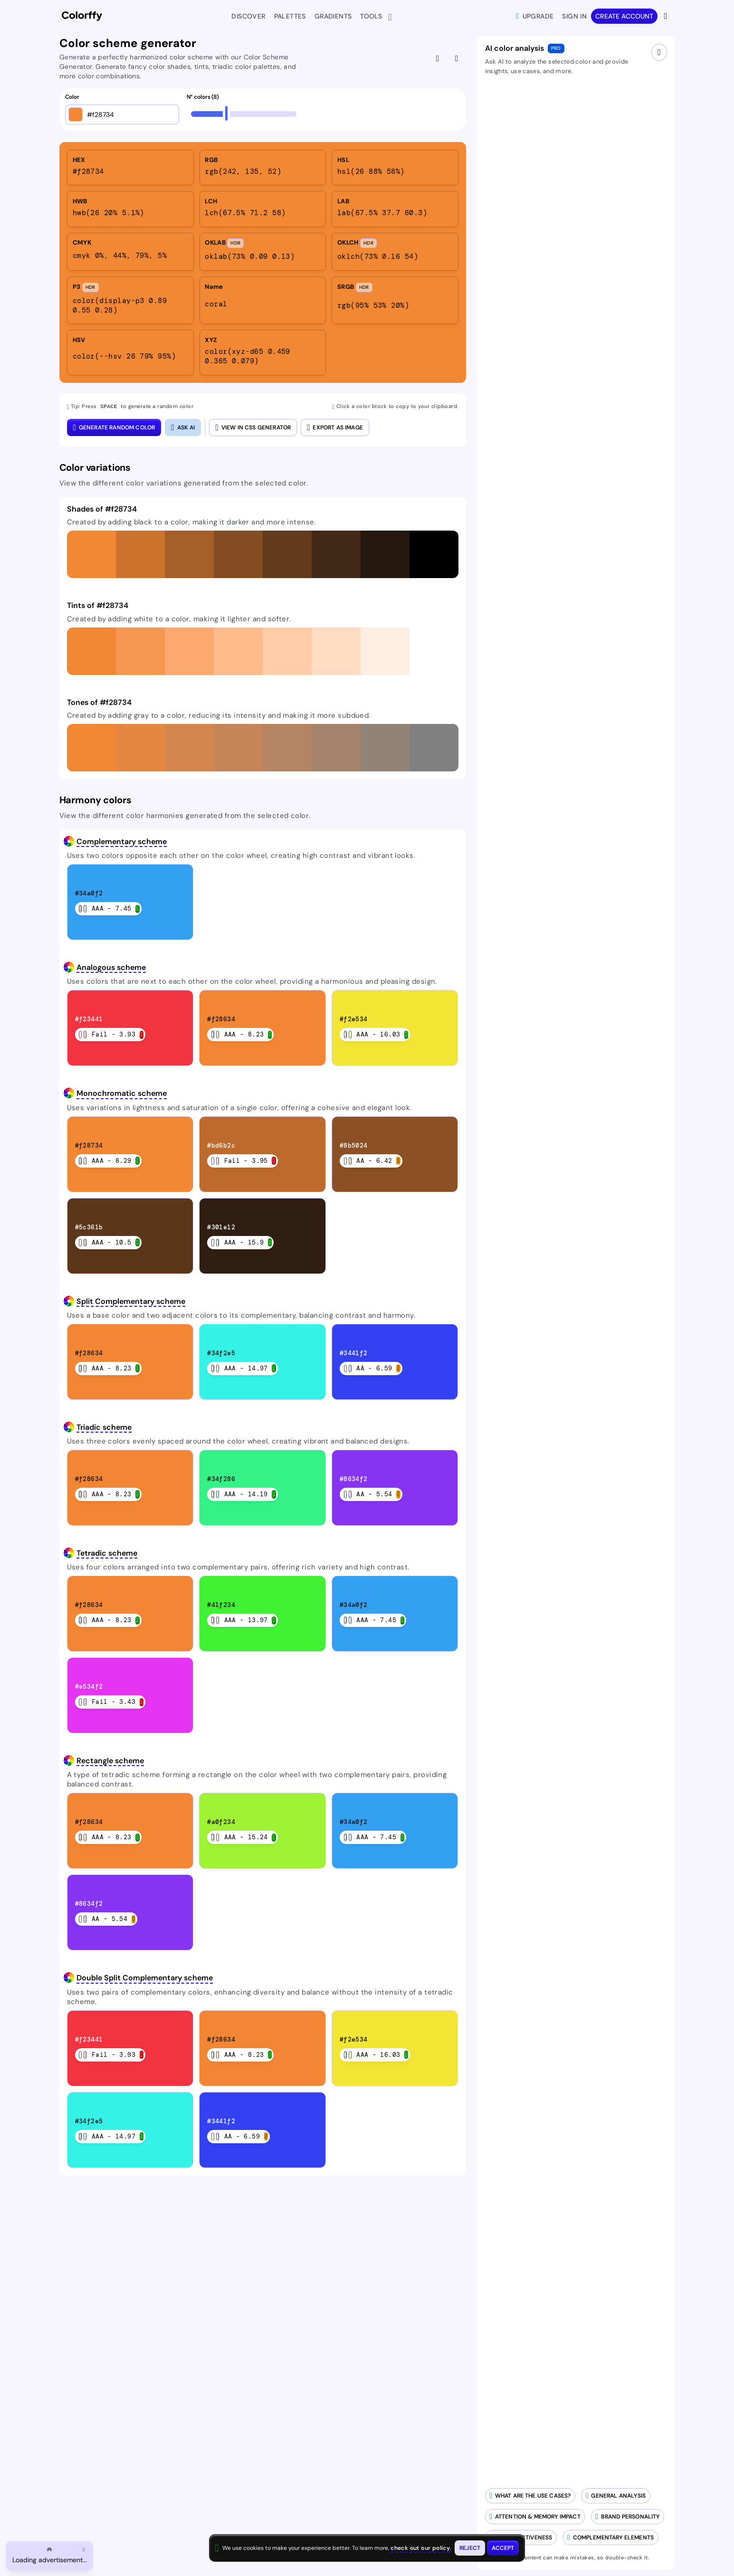 The width and height of the screenshot is (734, 2576). I want to click on [Generate AI-powered analysis for your color], so click(615, 2495).